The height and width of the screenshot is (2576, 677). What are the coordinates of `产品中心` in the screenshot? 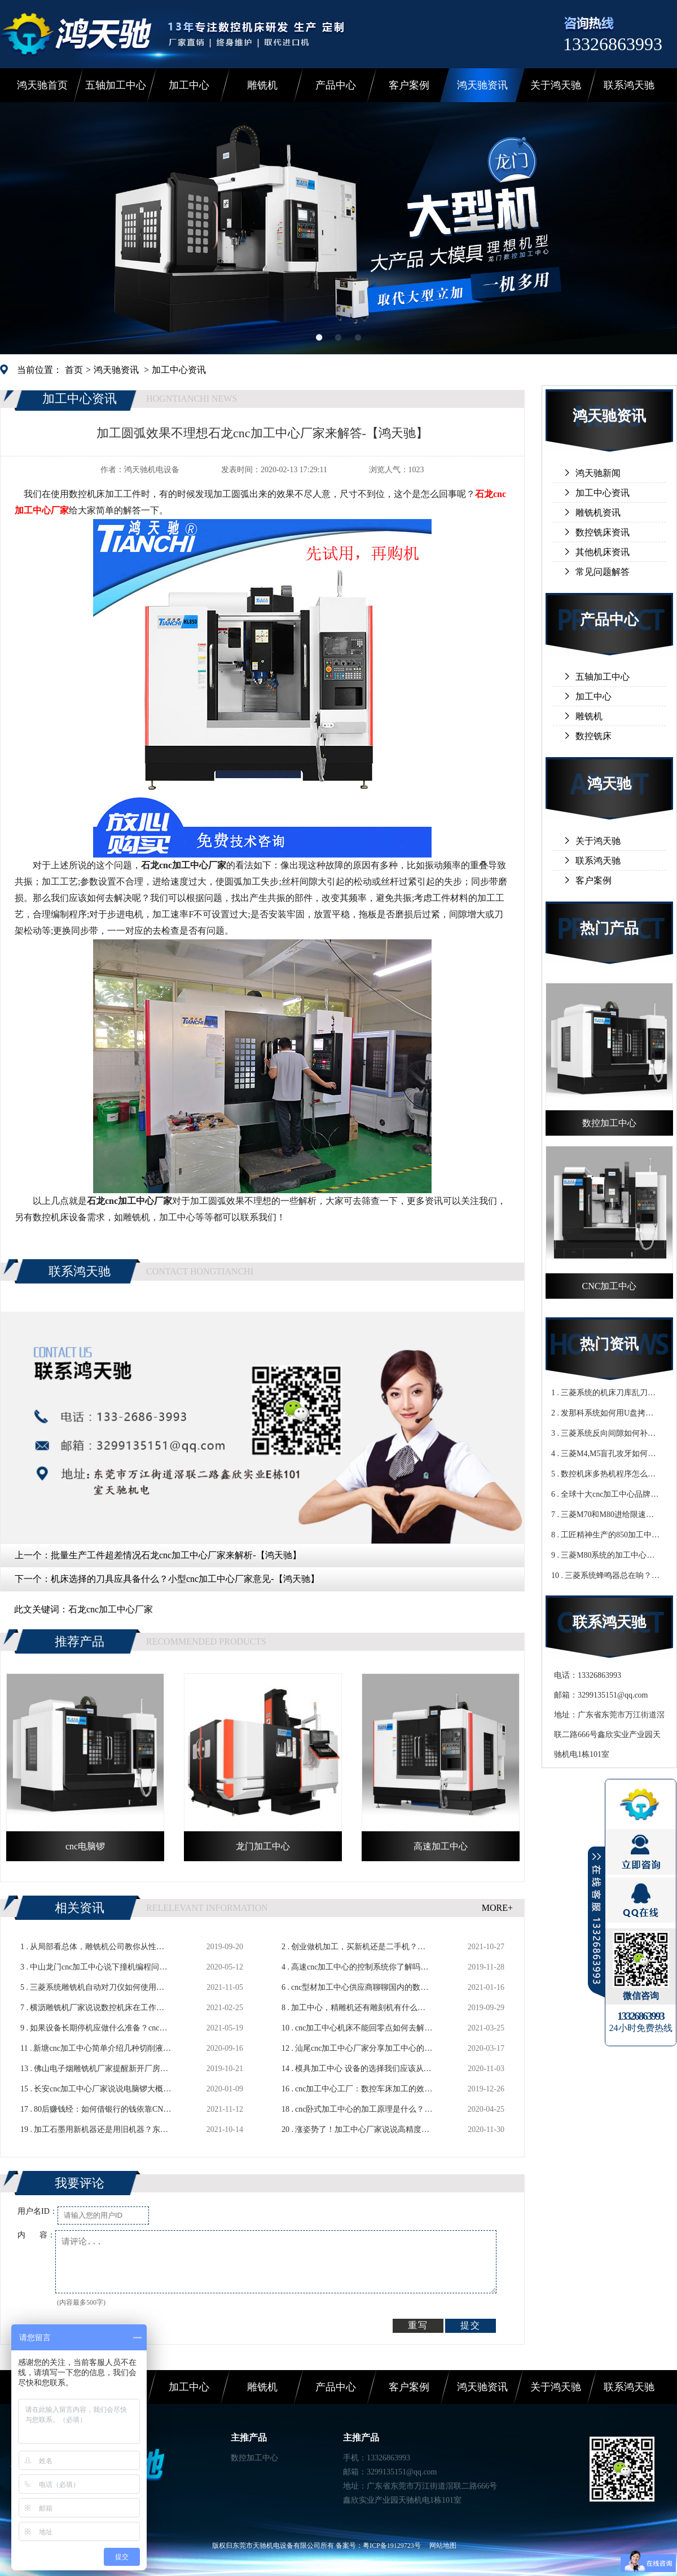 It's located at (335, 85).